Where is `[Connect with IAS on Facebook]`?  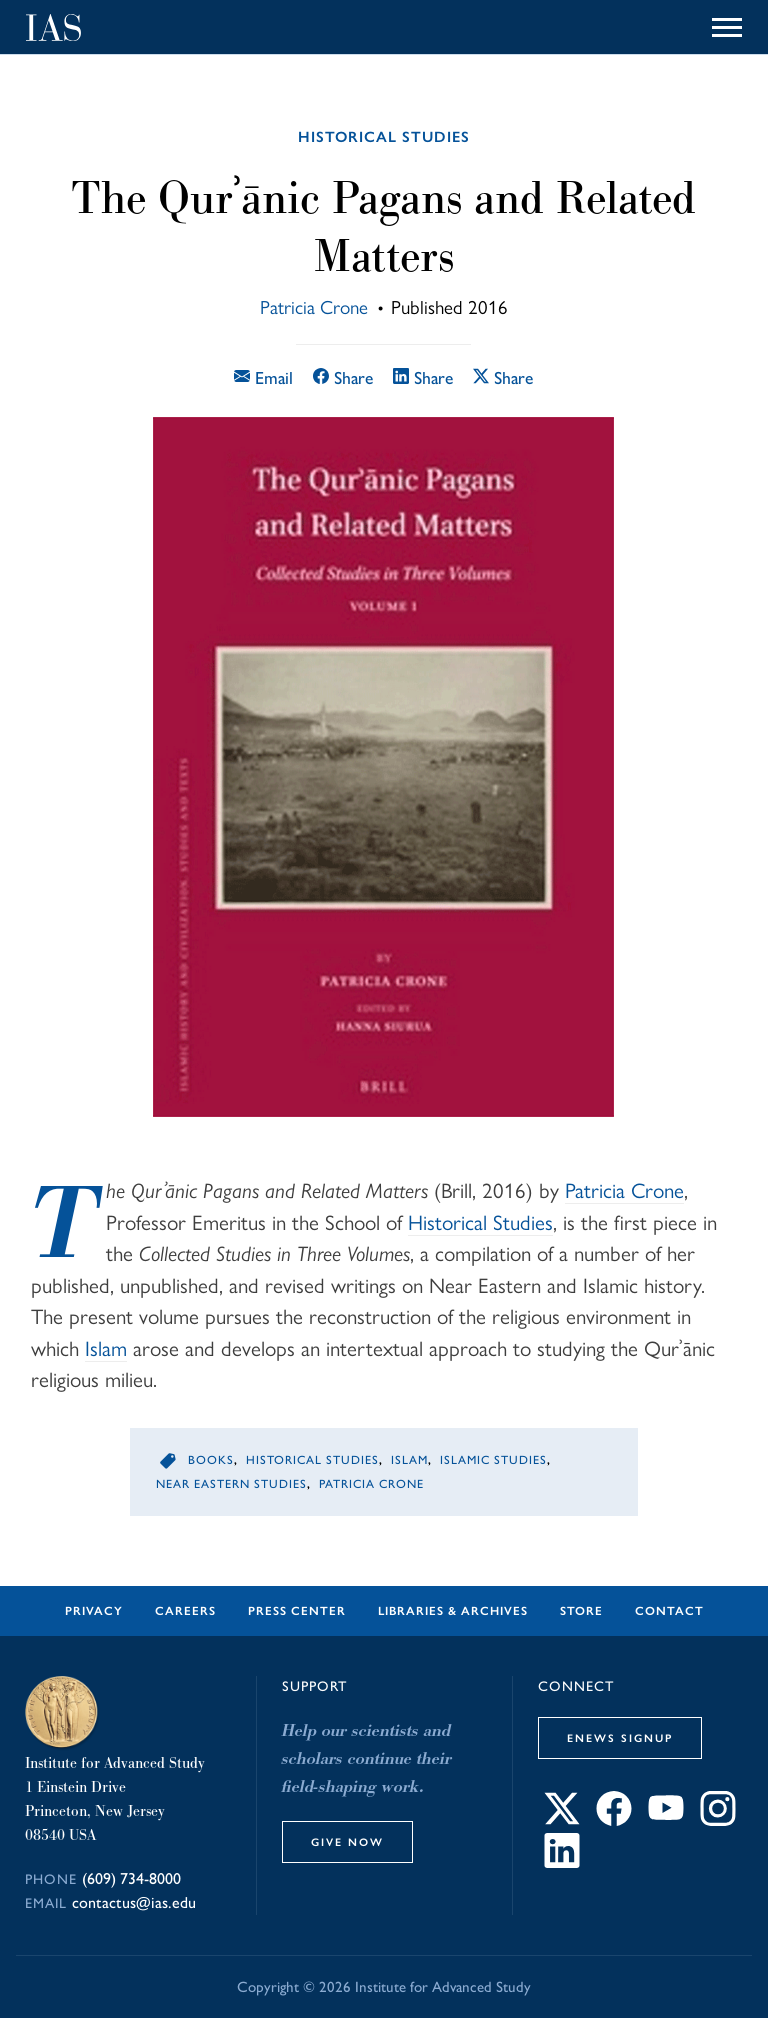
[Connect with IAS on Facebook] is located at coordinates (614, 1820).